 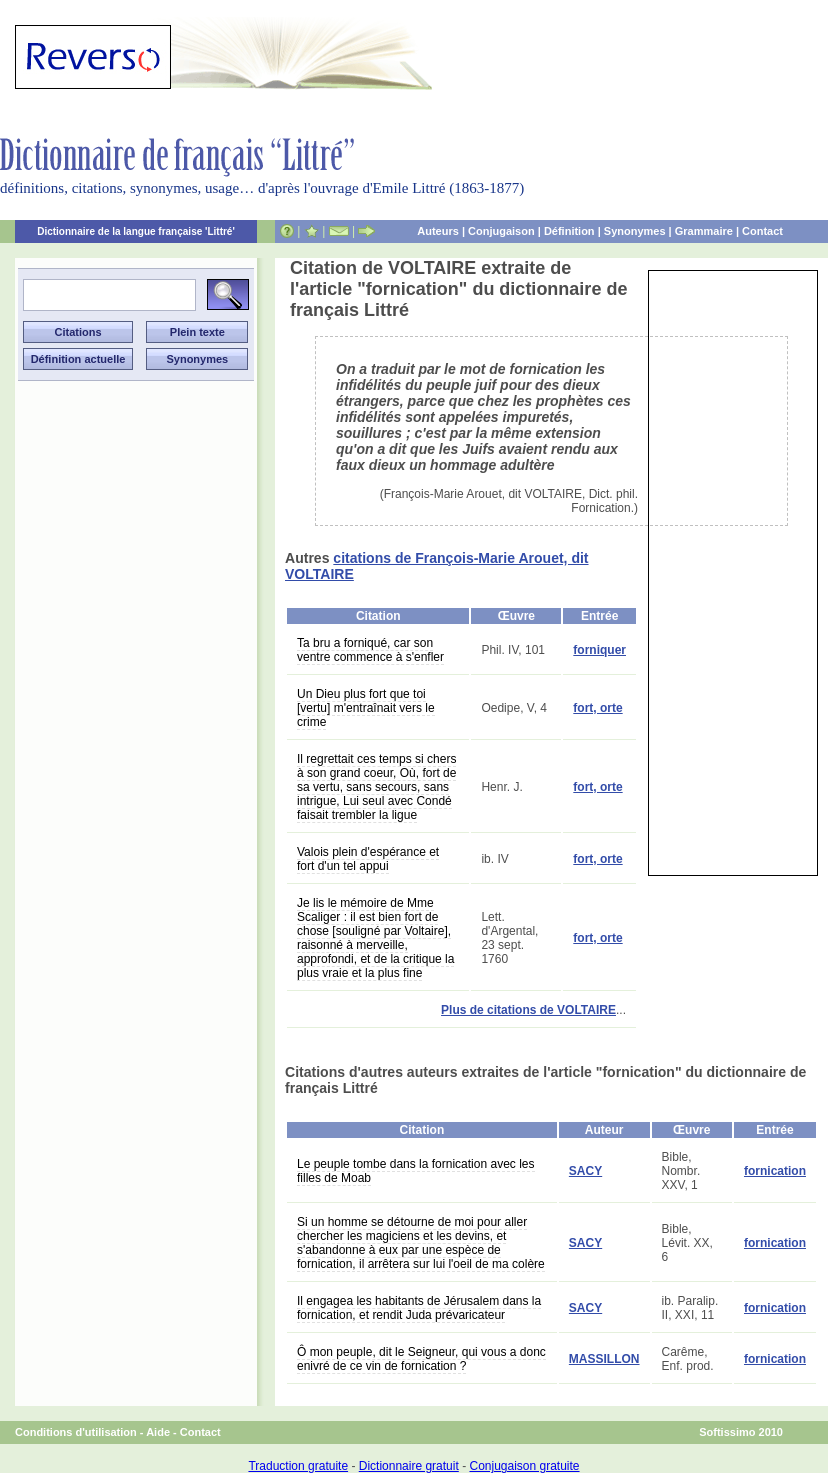 What do you see at coordinates (370, 650) in the screenshot?
I see `Ta bru a forniqué, car son ventre commence à s'enfler` at bounding box center [370, 650].